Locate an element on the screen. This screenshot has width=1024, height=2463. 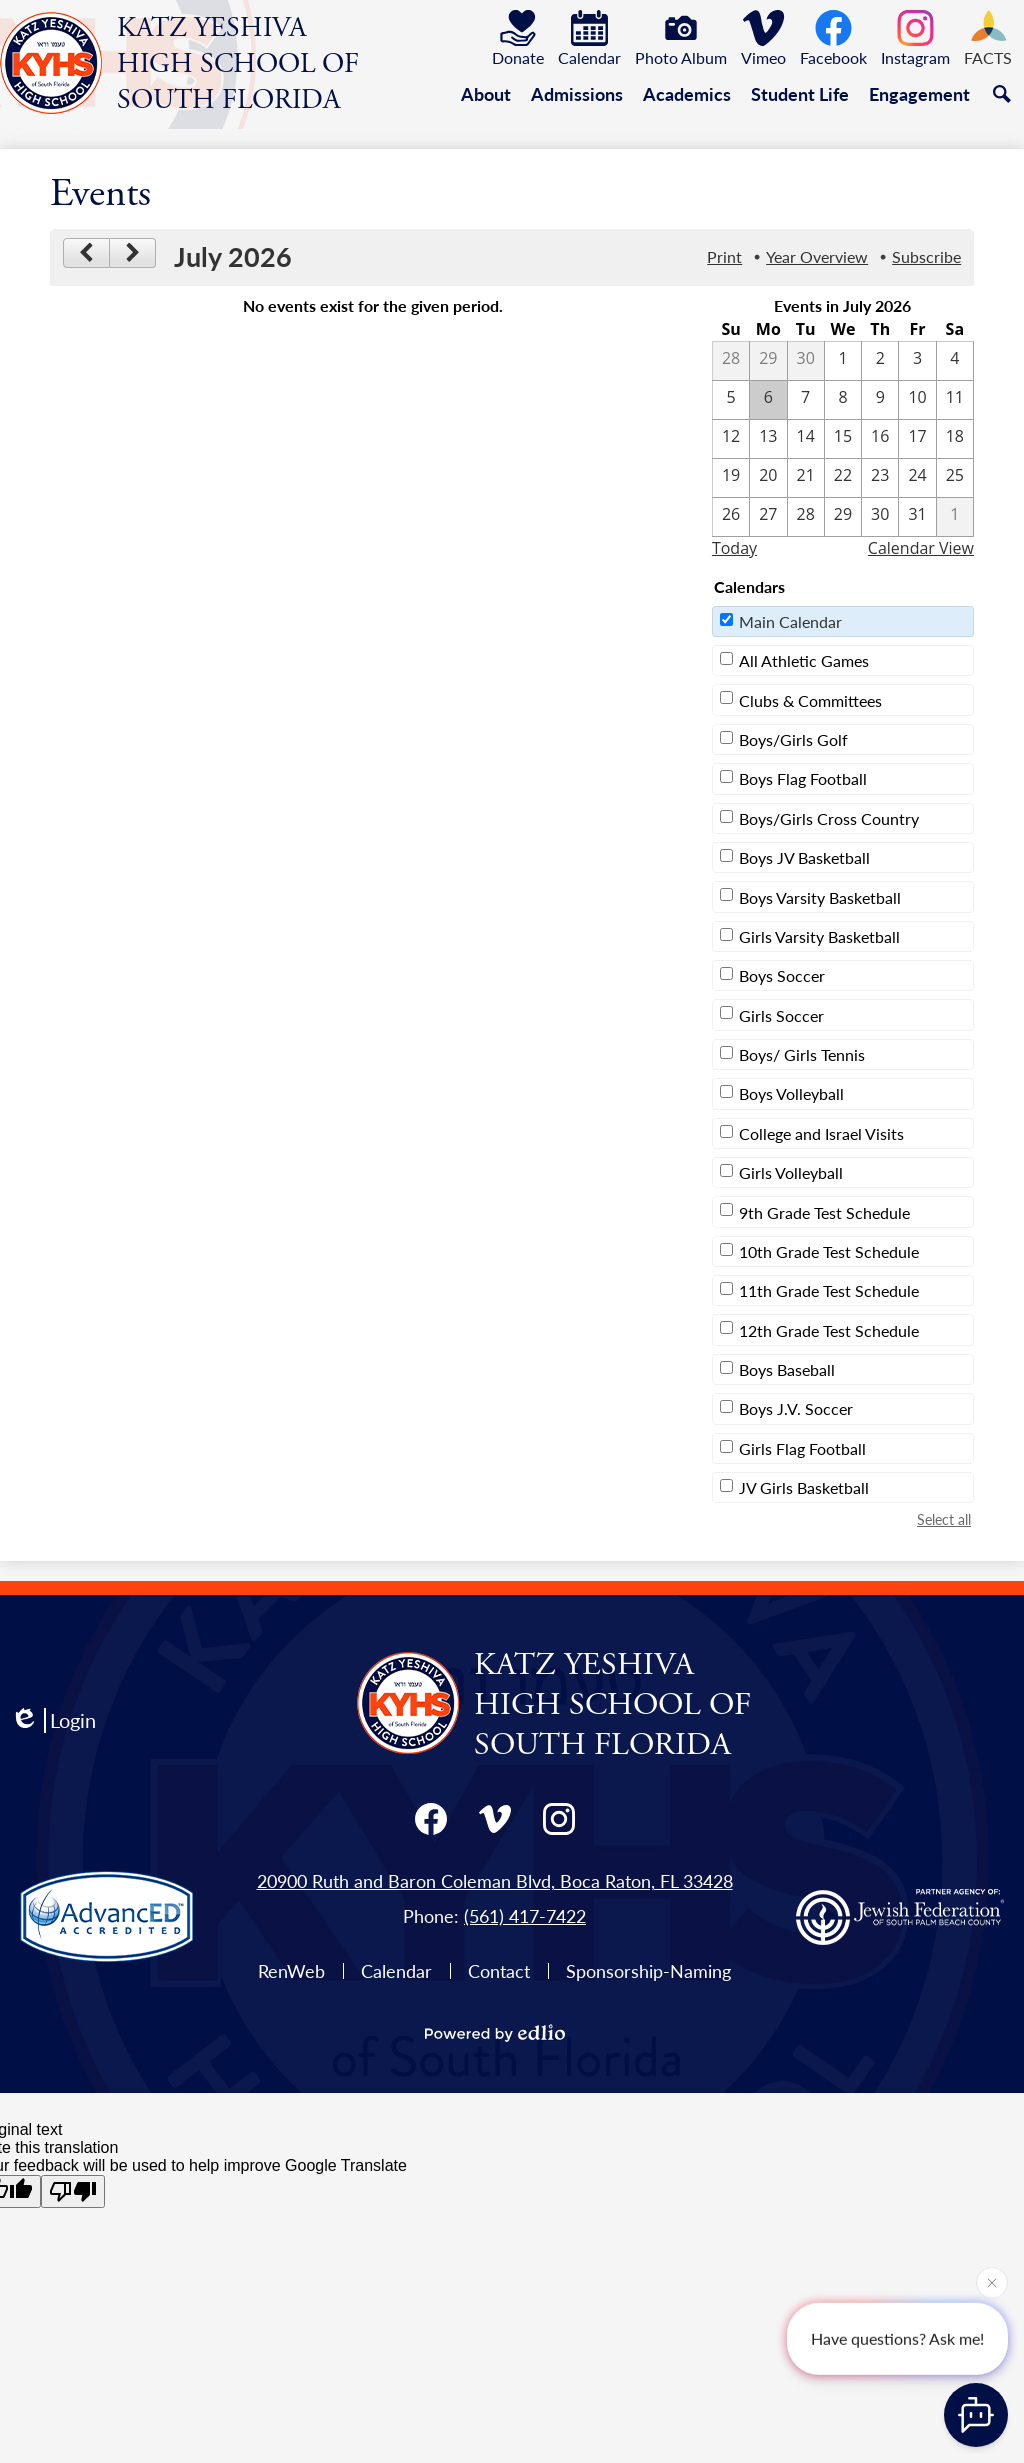
[7 / 30] is located at coordinates (880, 517).